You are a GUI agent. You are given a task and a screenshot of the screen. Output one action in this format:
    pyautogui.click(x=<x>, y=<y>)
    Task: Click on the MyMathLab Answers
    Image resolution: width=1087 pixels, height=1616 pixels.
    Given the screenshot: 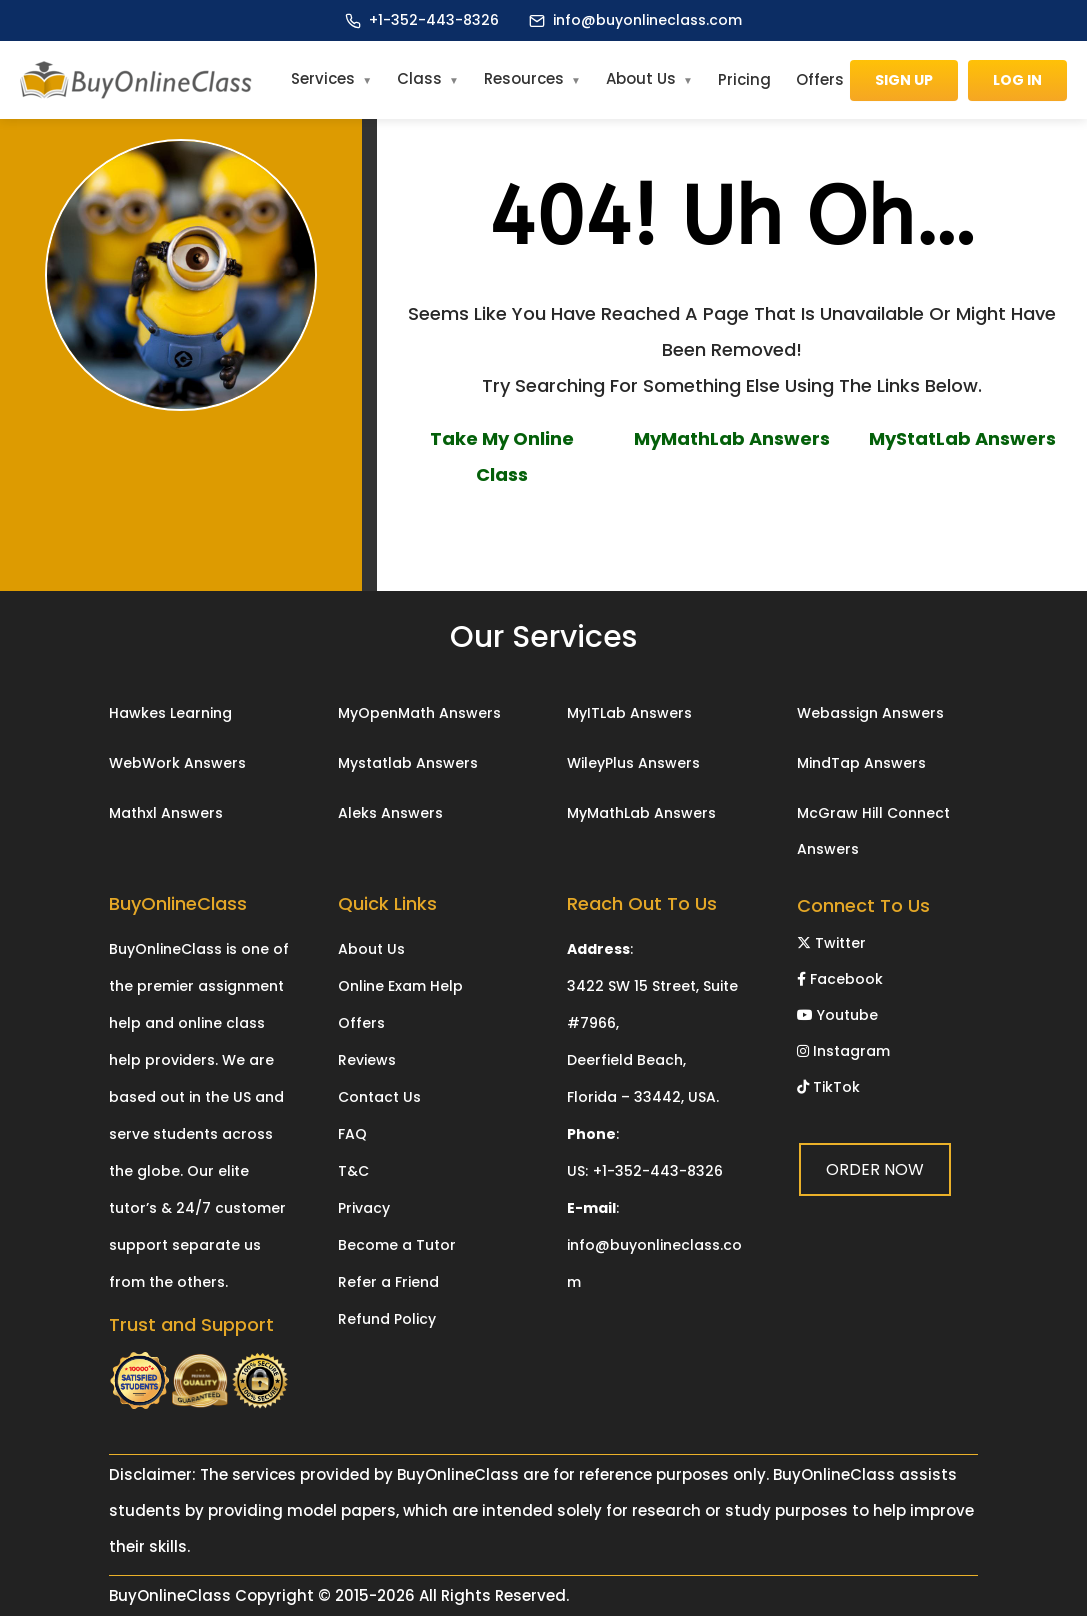 What is the action you would take?
    pyautogui.click(x=732, y=438)
    